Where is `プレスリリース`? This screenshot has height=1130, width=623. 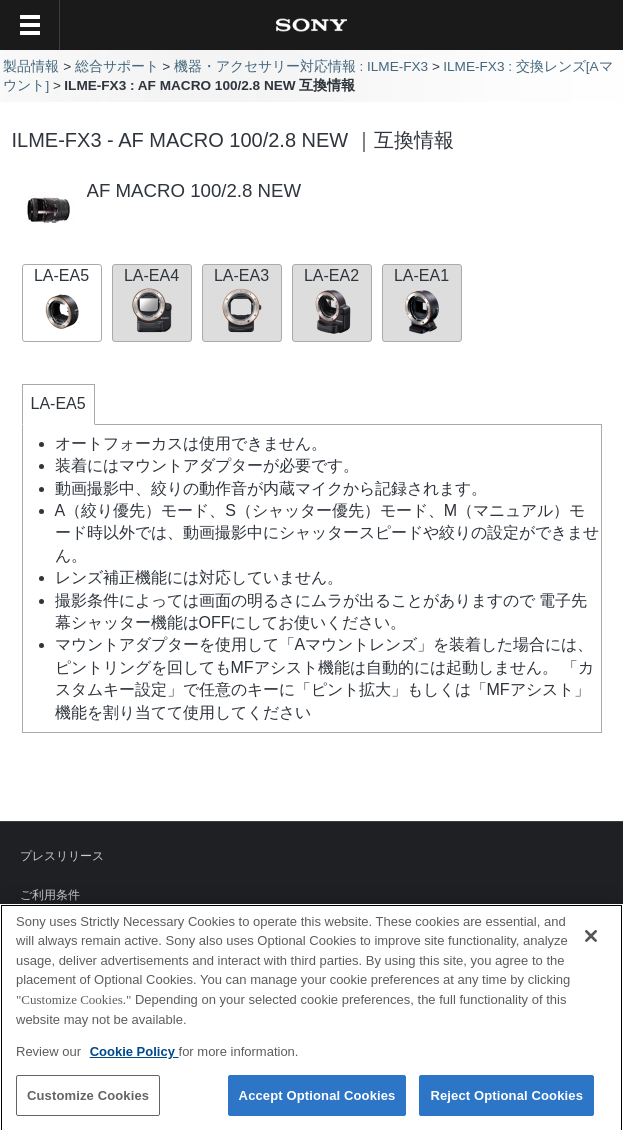 プレスリリース is located at coordinates (62, 856).